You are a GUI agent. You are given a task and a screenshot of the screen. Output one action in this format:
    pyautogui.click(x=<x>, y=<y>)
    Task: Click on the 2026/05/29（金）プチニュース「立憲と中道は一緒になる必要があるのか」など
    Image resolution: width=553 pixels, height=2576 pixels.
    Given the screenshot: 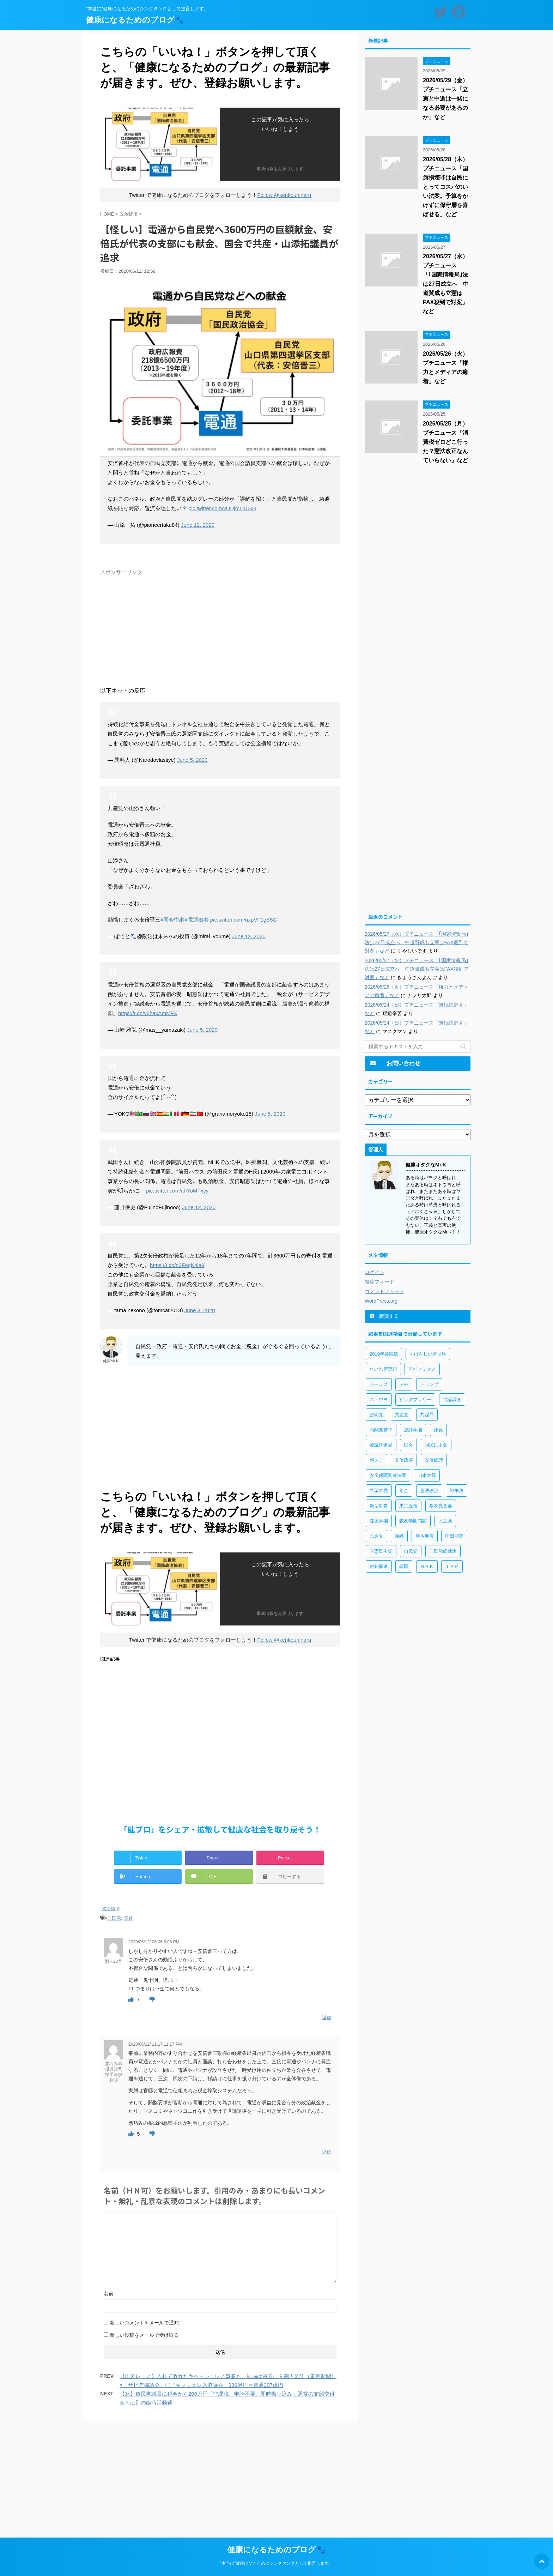 What is the action you would take?
    pyautogui.click(x=445, y=98)
    